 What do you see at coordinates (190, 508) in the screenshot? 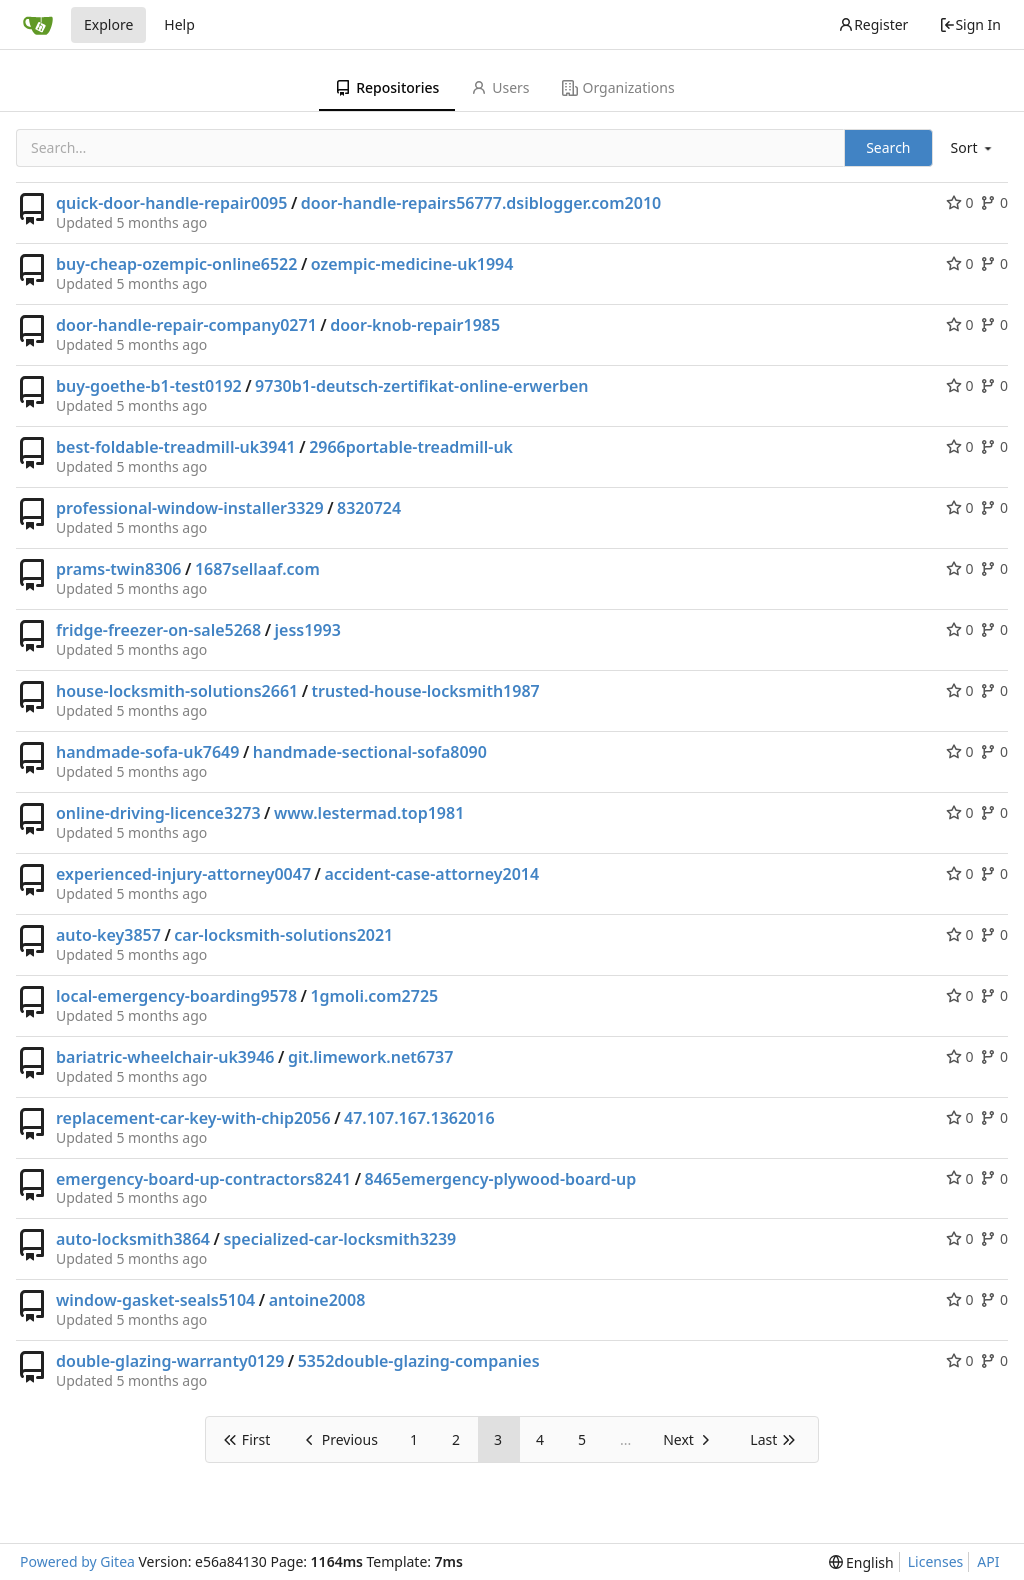
I see `professional-window-installer3329` at bounding box center [190, 508].